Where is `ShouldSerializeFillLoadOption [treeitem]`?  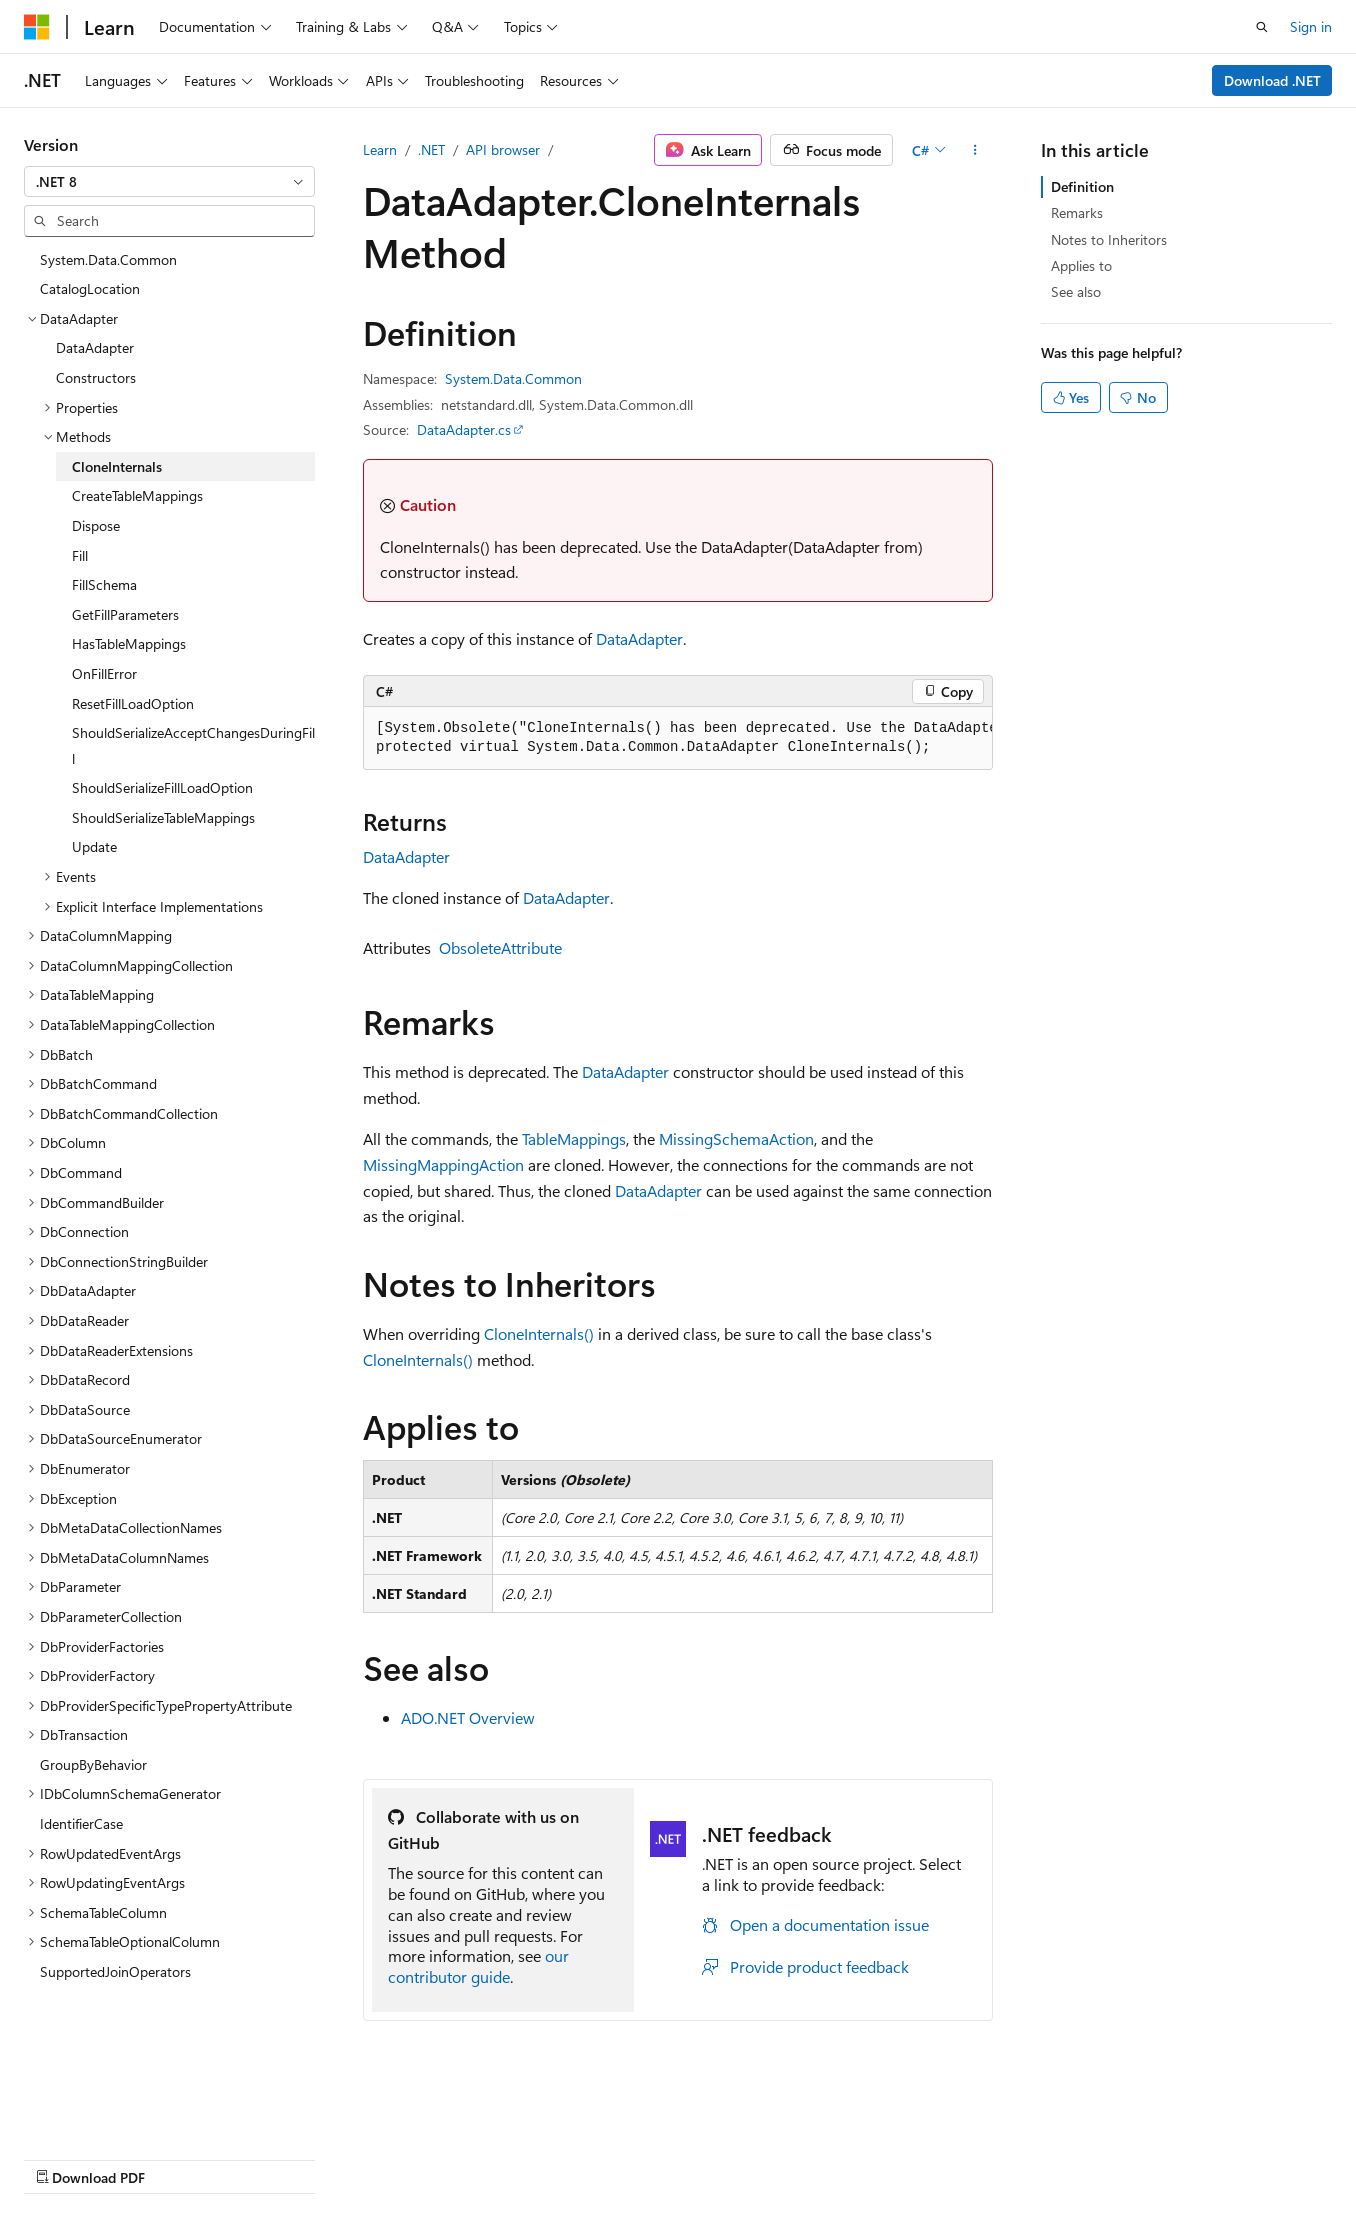
ShouldSerializeFillLoadOption [treeitem] is located at coordinates (162, 787).